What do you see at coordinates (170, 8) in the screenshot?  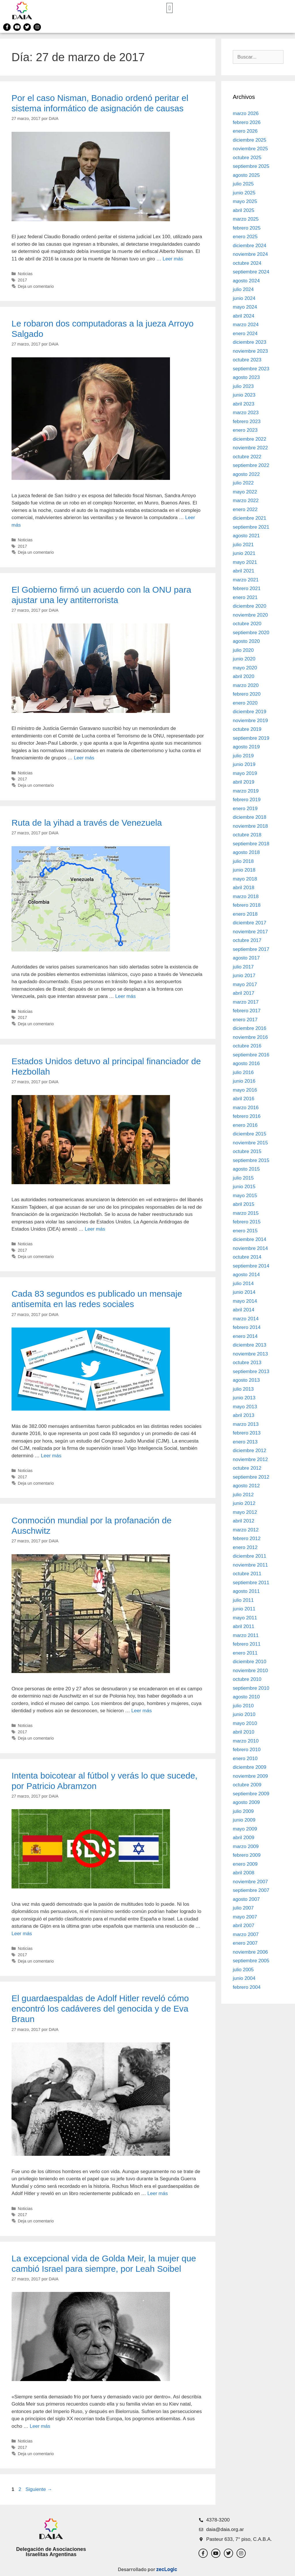 I see `[button]` at bounding box center [170, 8].